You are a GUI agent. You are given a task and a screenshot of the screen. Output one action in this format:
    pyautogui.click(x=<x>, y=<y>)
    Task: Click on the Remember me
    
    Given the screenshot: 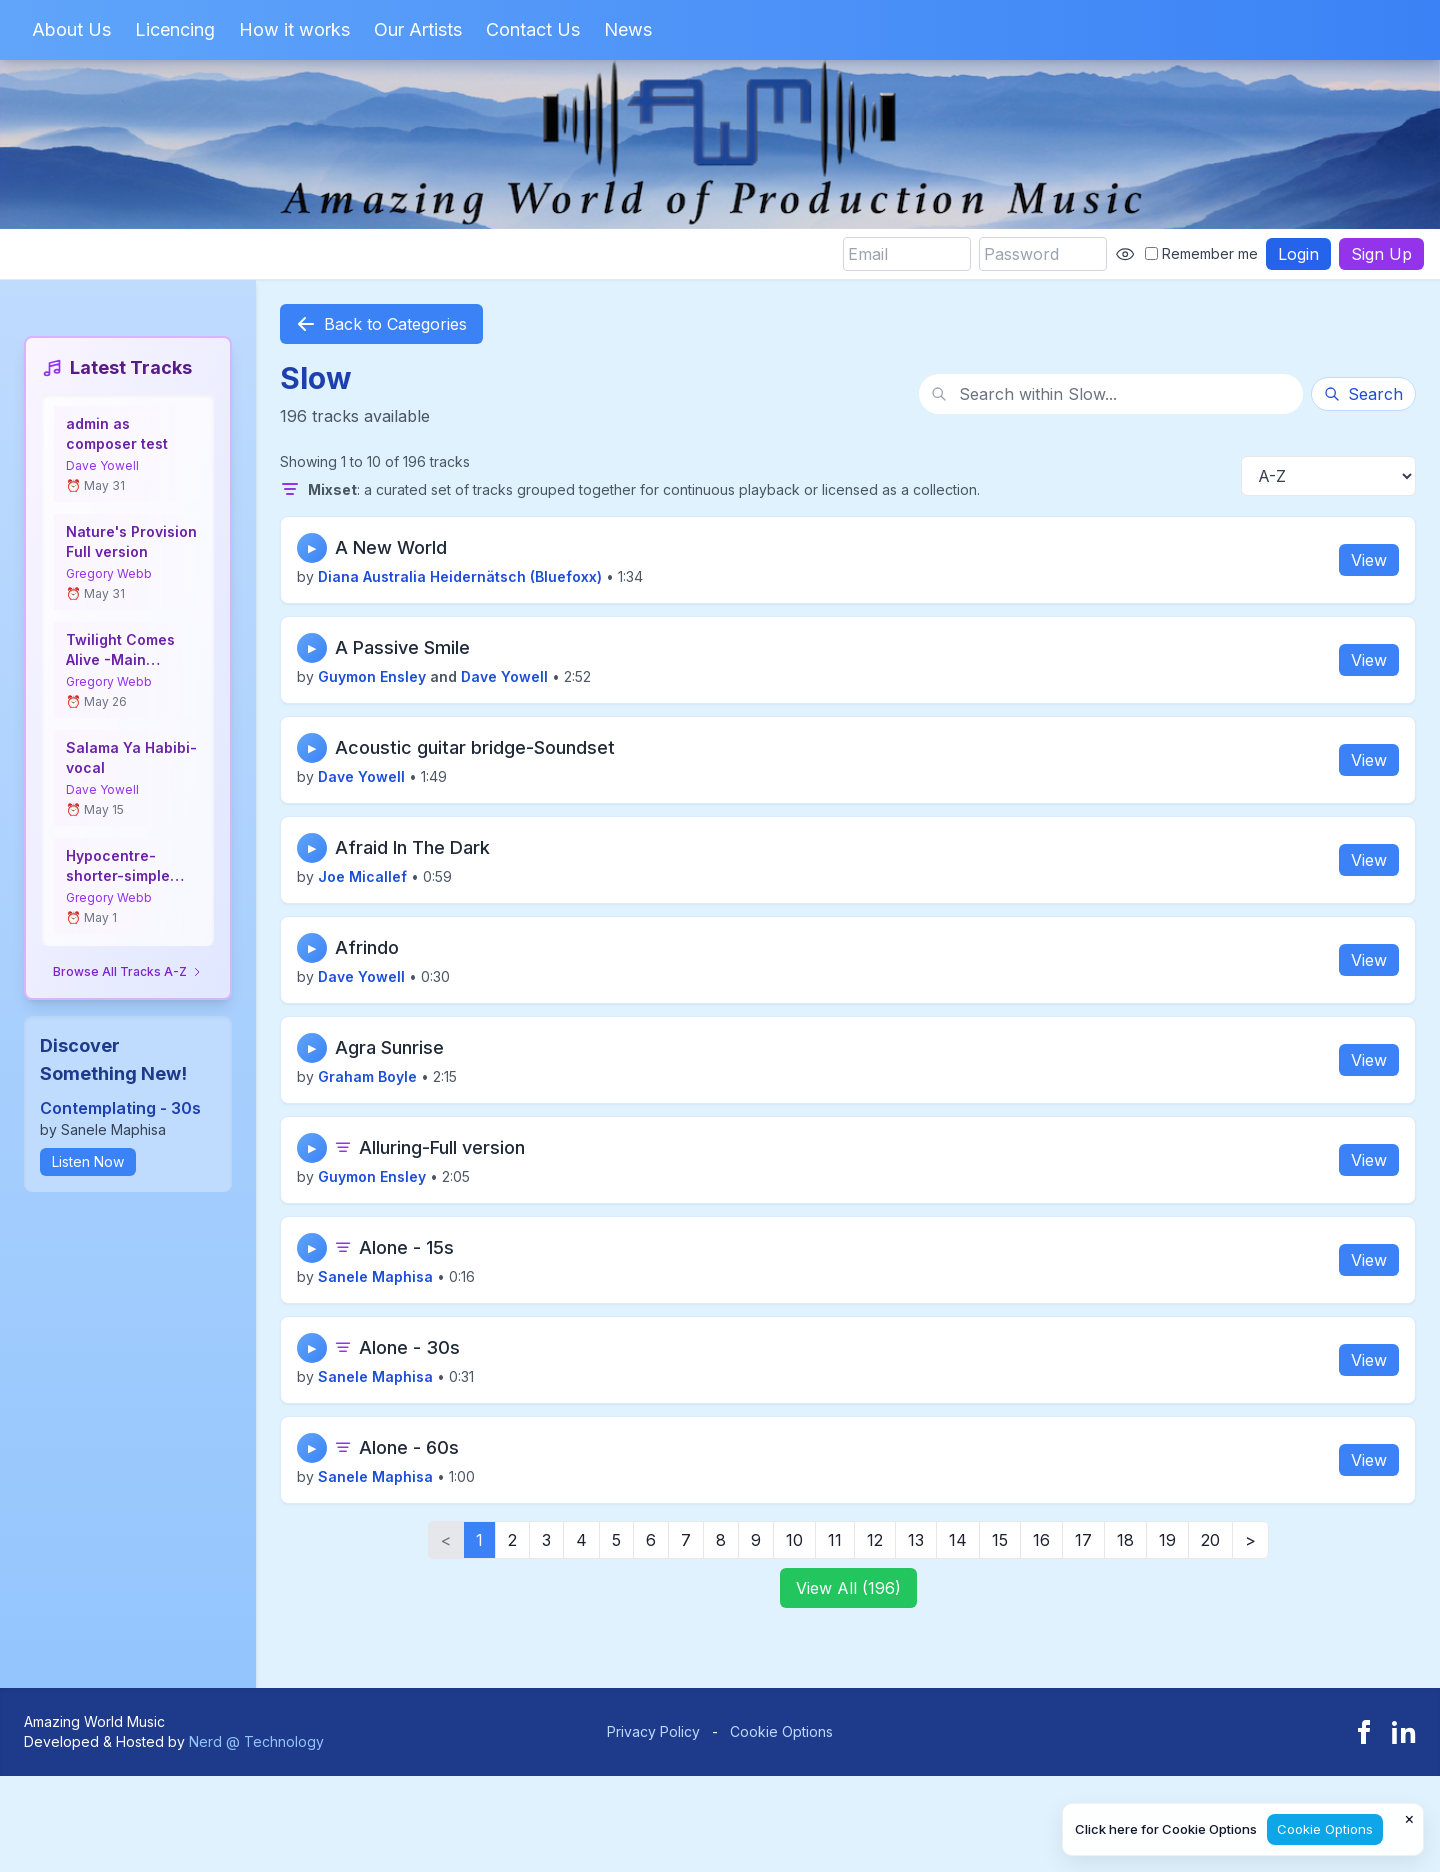 What is the action you would take?
    pyautogui.click(x=1201, y=253)
    